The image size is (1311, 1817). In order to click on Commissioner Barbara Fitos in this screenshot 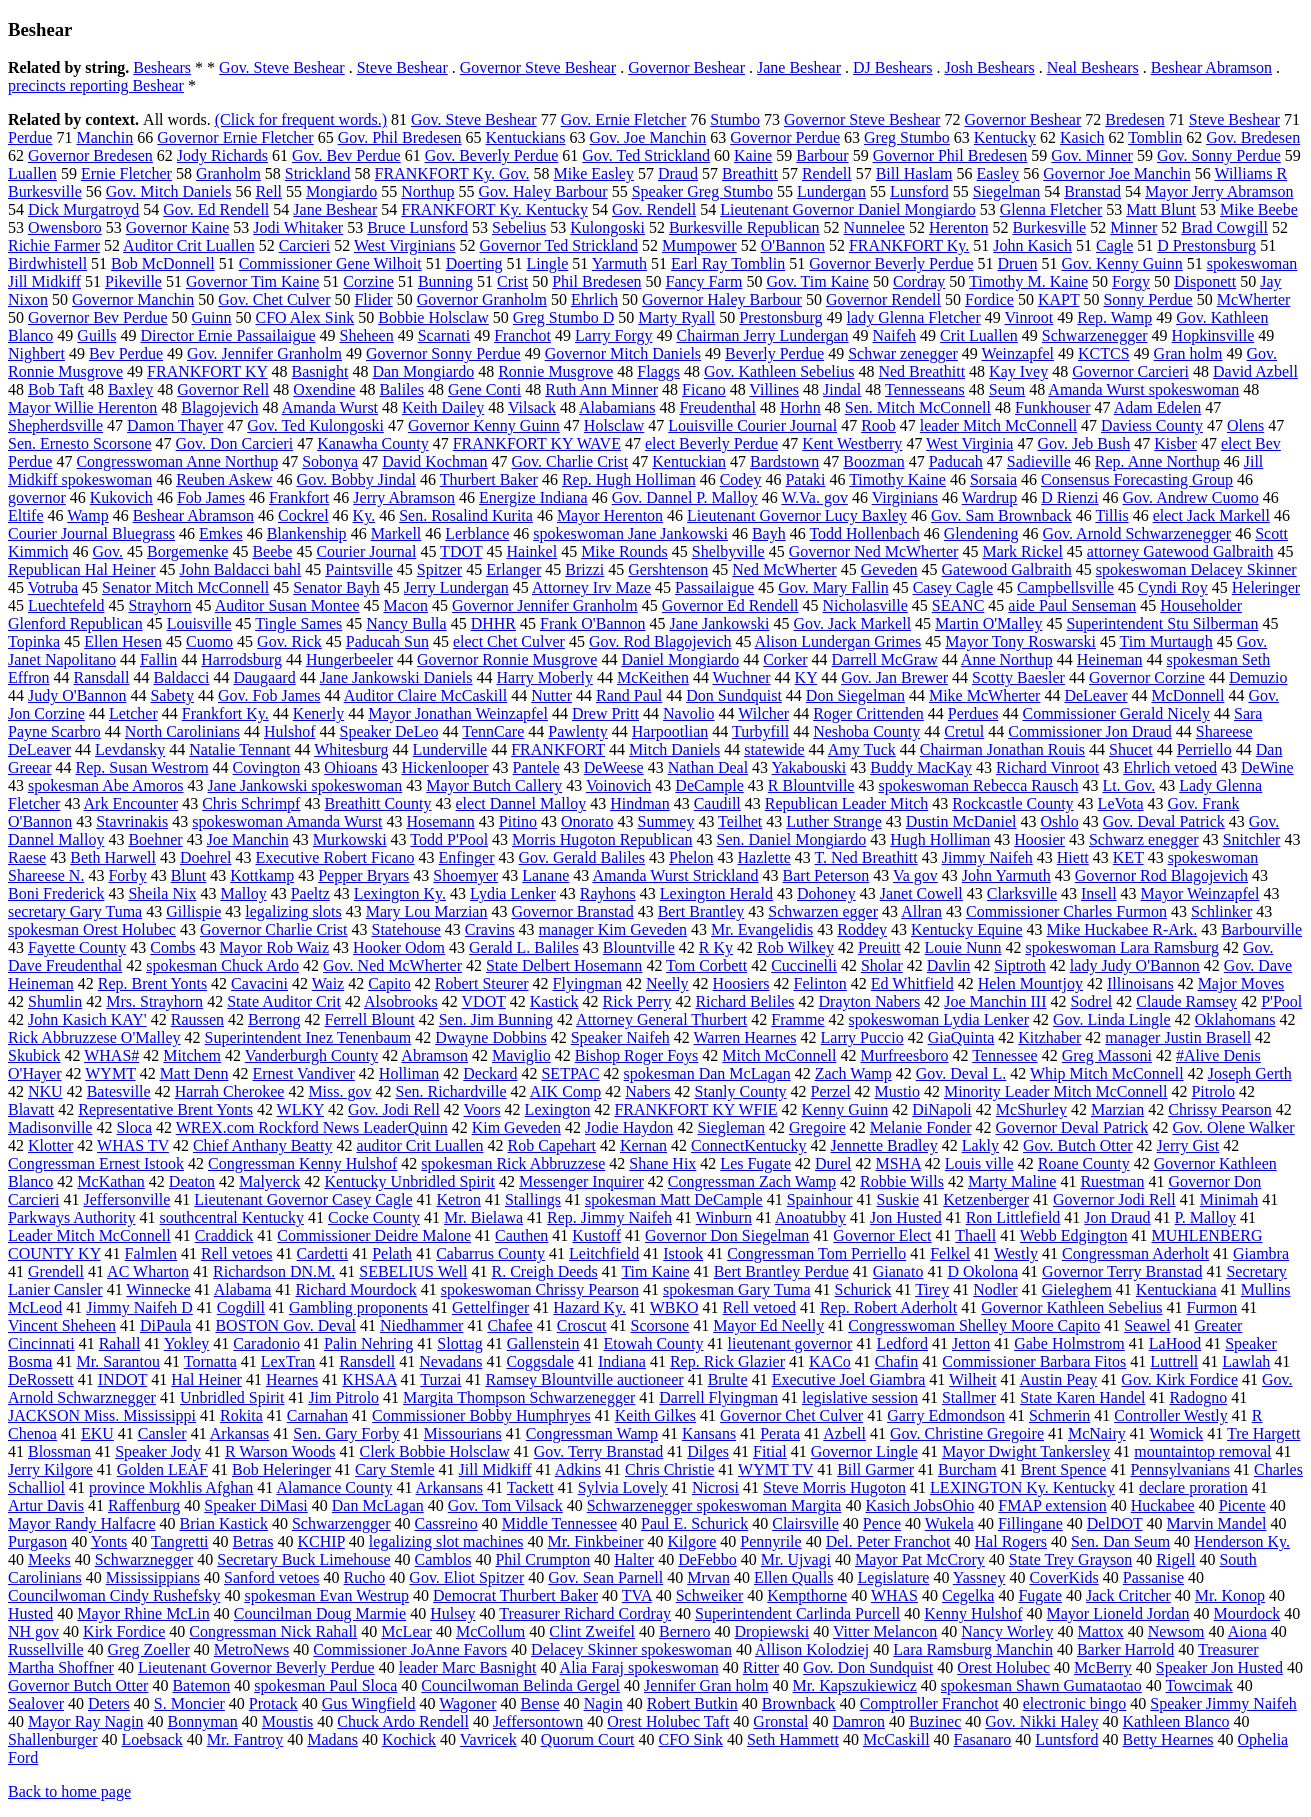, I will do `click(1034, 1361)`.